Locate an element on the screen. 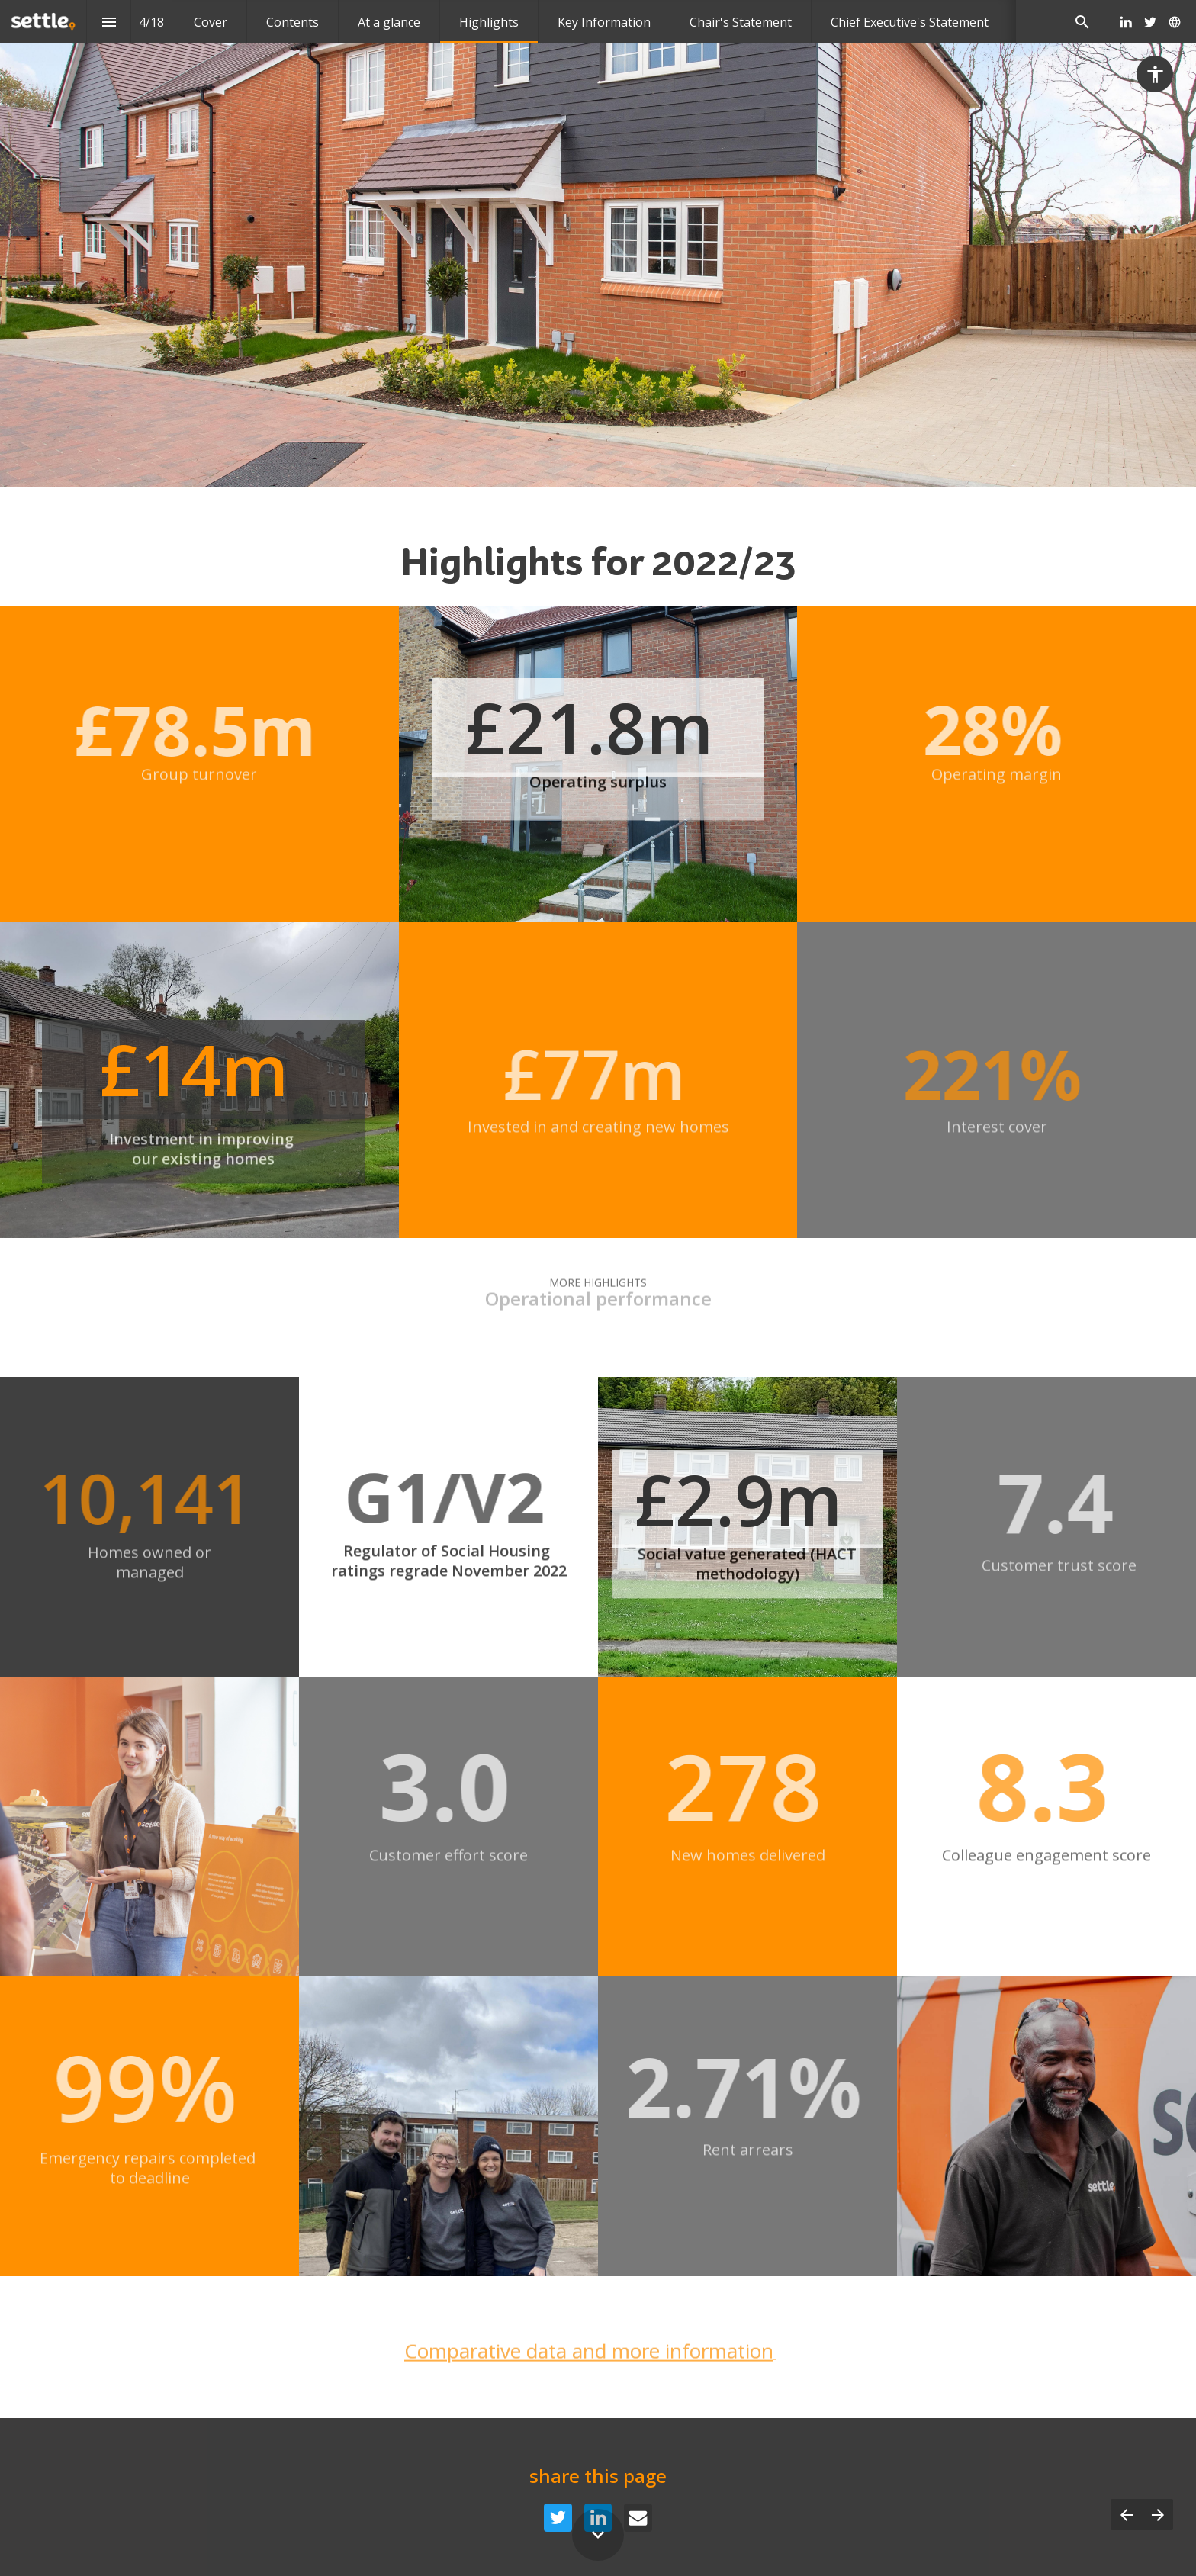  [Index] is located at coordinates (108, 21).